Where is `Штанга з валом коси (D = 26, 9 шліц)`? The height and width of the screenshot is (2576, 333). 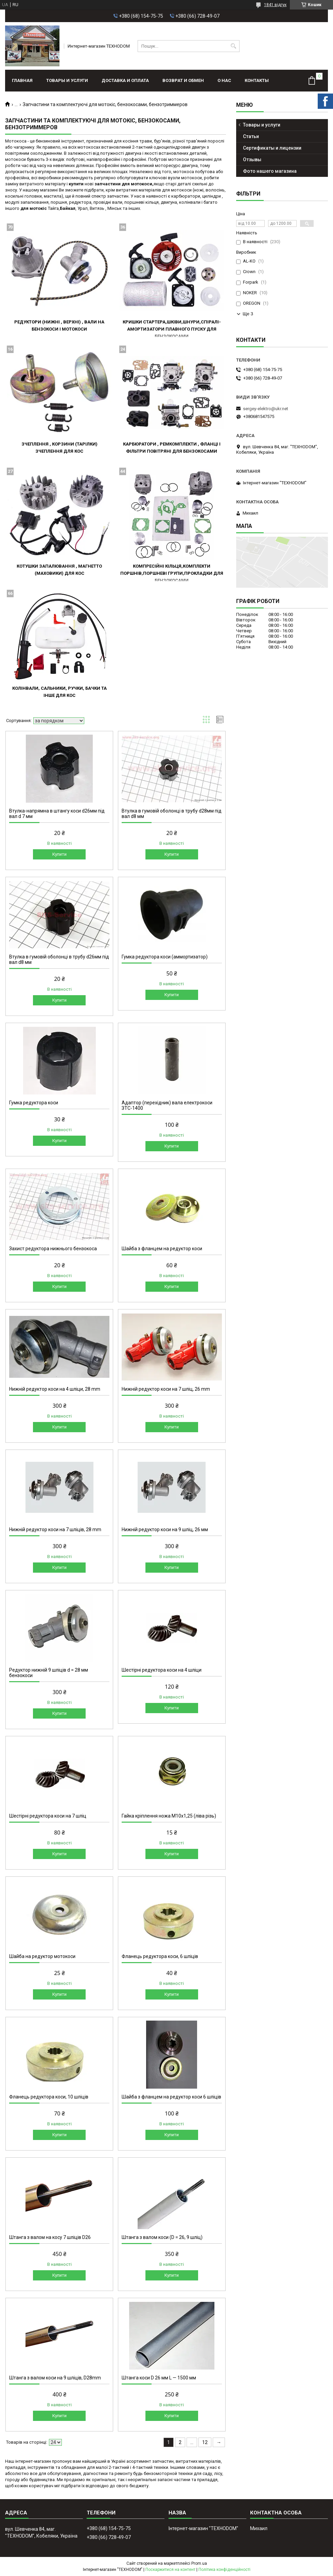 Штанга з валом коси (D = 26, 9 шліц) is located at coordinates (162, 2237).